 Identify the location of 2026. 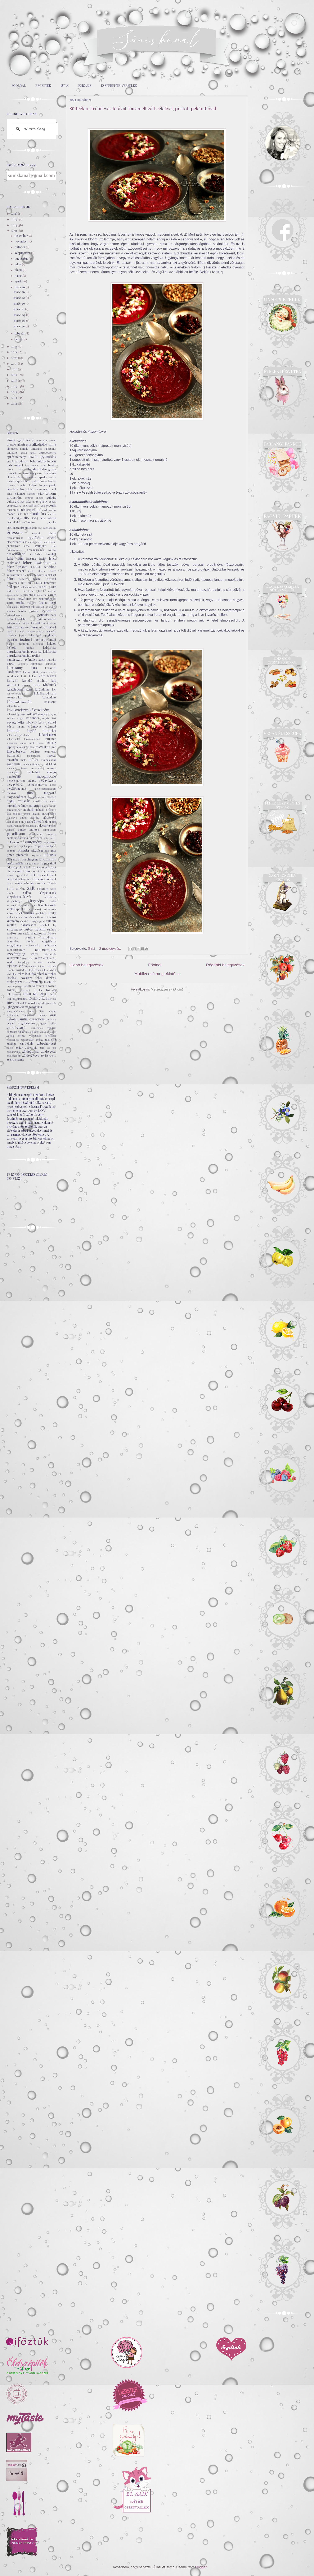
(14, 214).